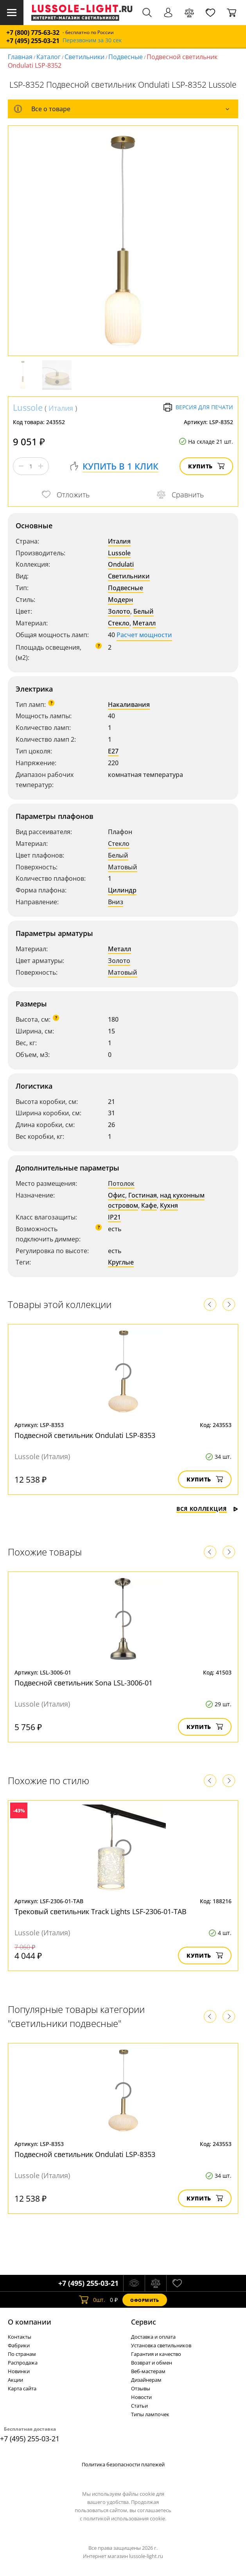  What do you see at coordinates (114, 1217) in the screenshot?
I see `IP21` at bounding box center [114, 1217].